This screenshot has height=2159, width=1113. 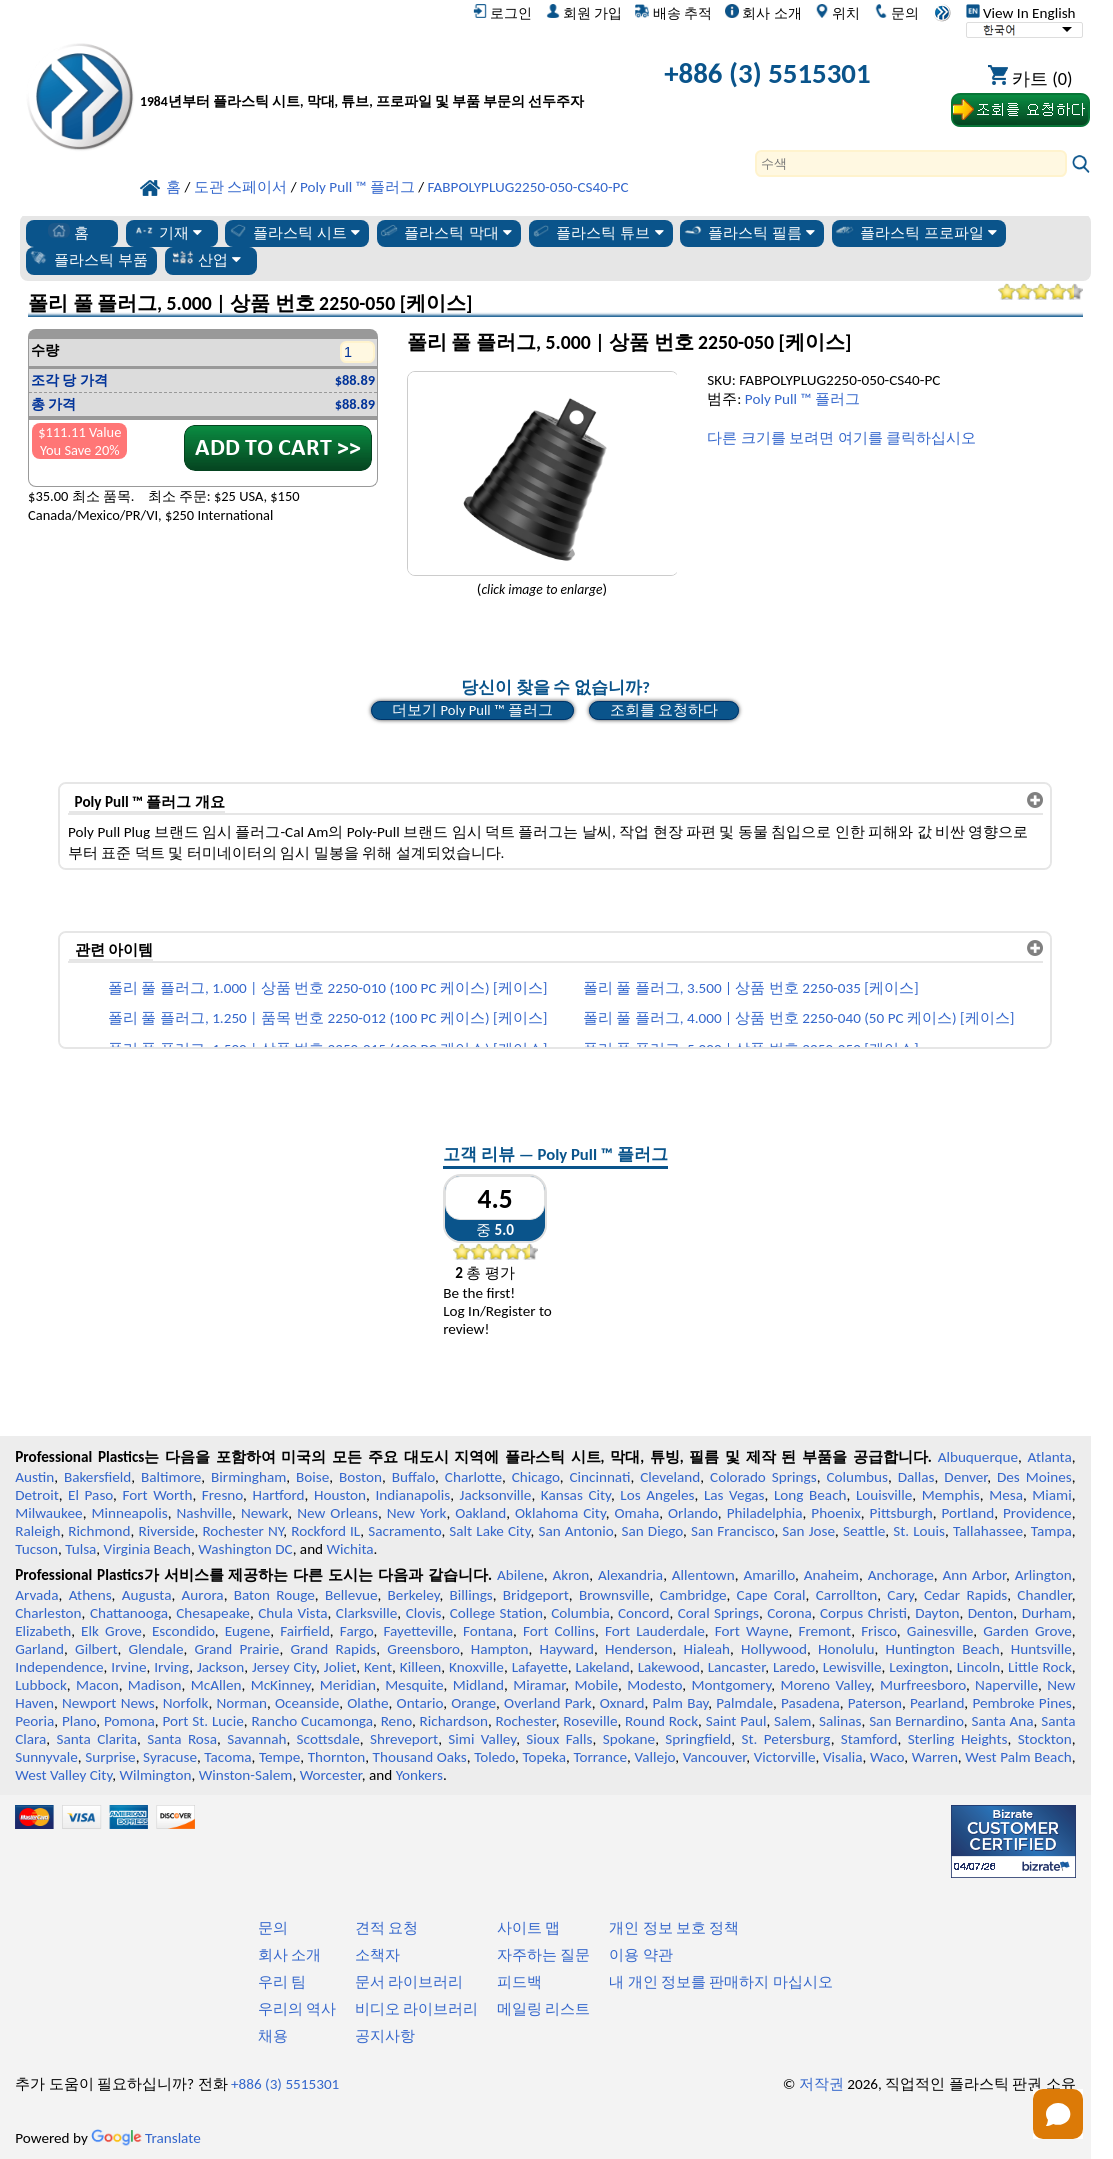 I want to click on Austin, so click(x=34, y=1477).